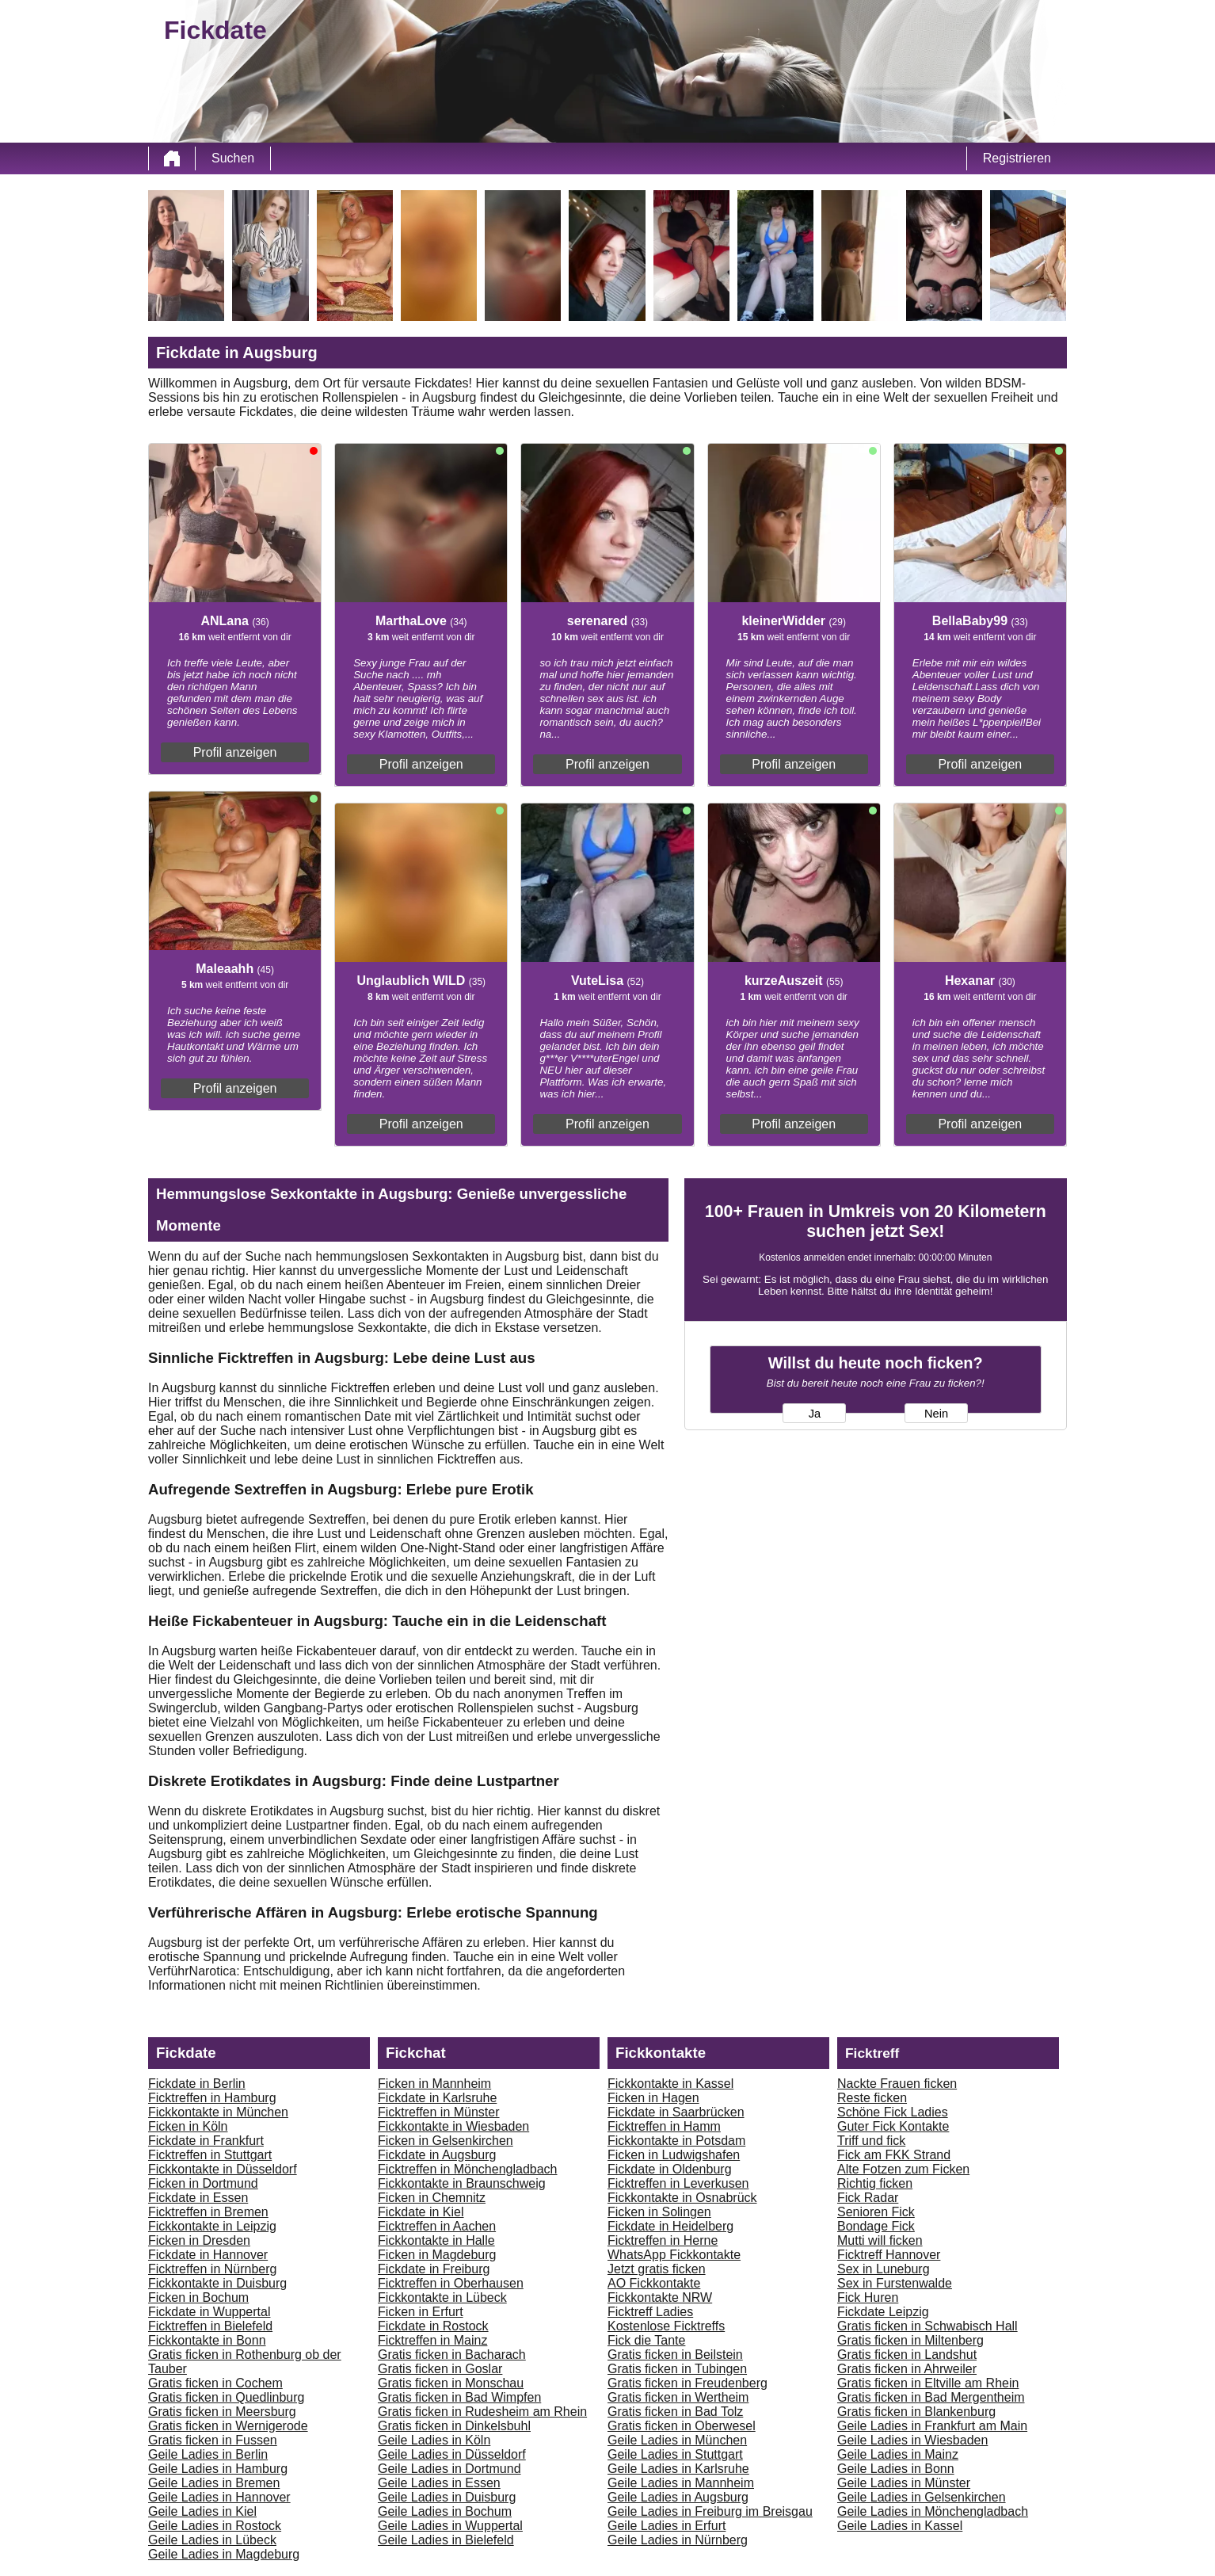 The width and height of the screenshot is (1215, 2576). Describe the element at coordinates (893, 2126) in the screenshot. I see `Guter Fick Kontakte` at that location.